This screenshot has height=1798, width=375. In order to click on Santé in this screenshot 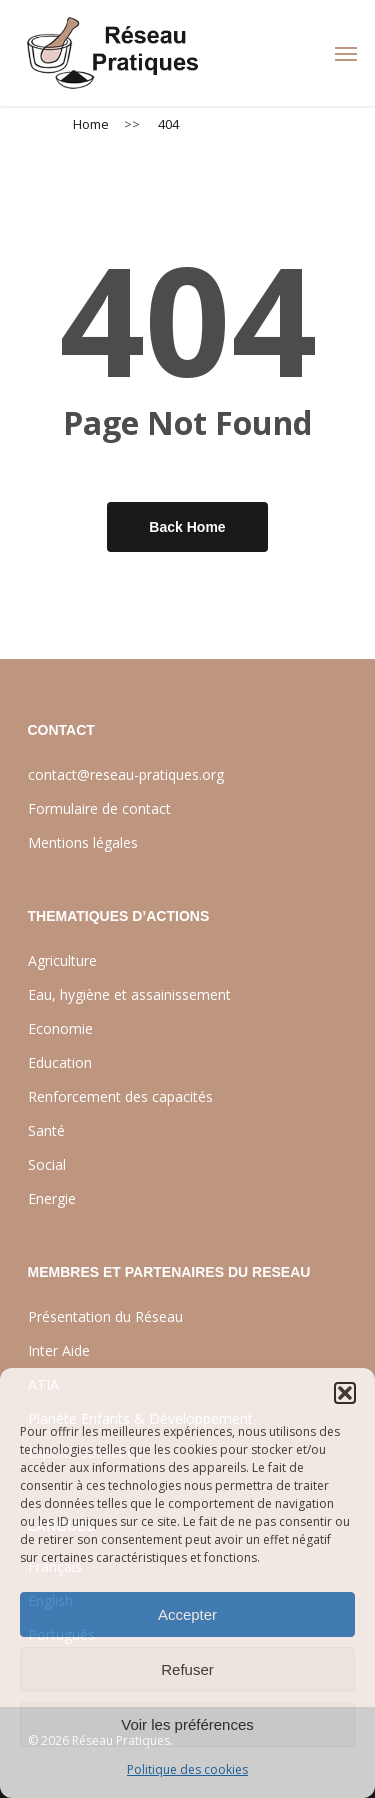, I will do `click(46, 1130)`.